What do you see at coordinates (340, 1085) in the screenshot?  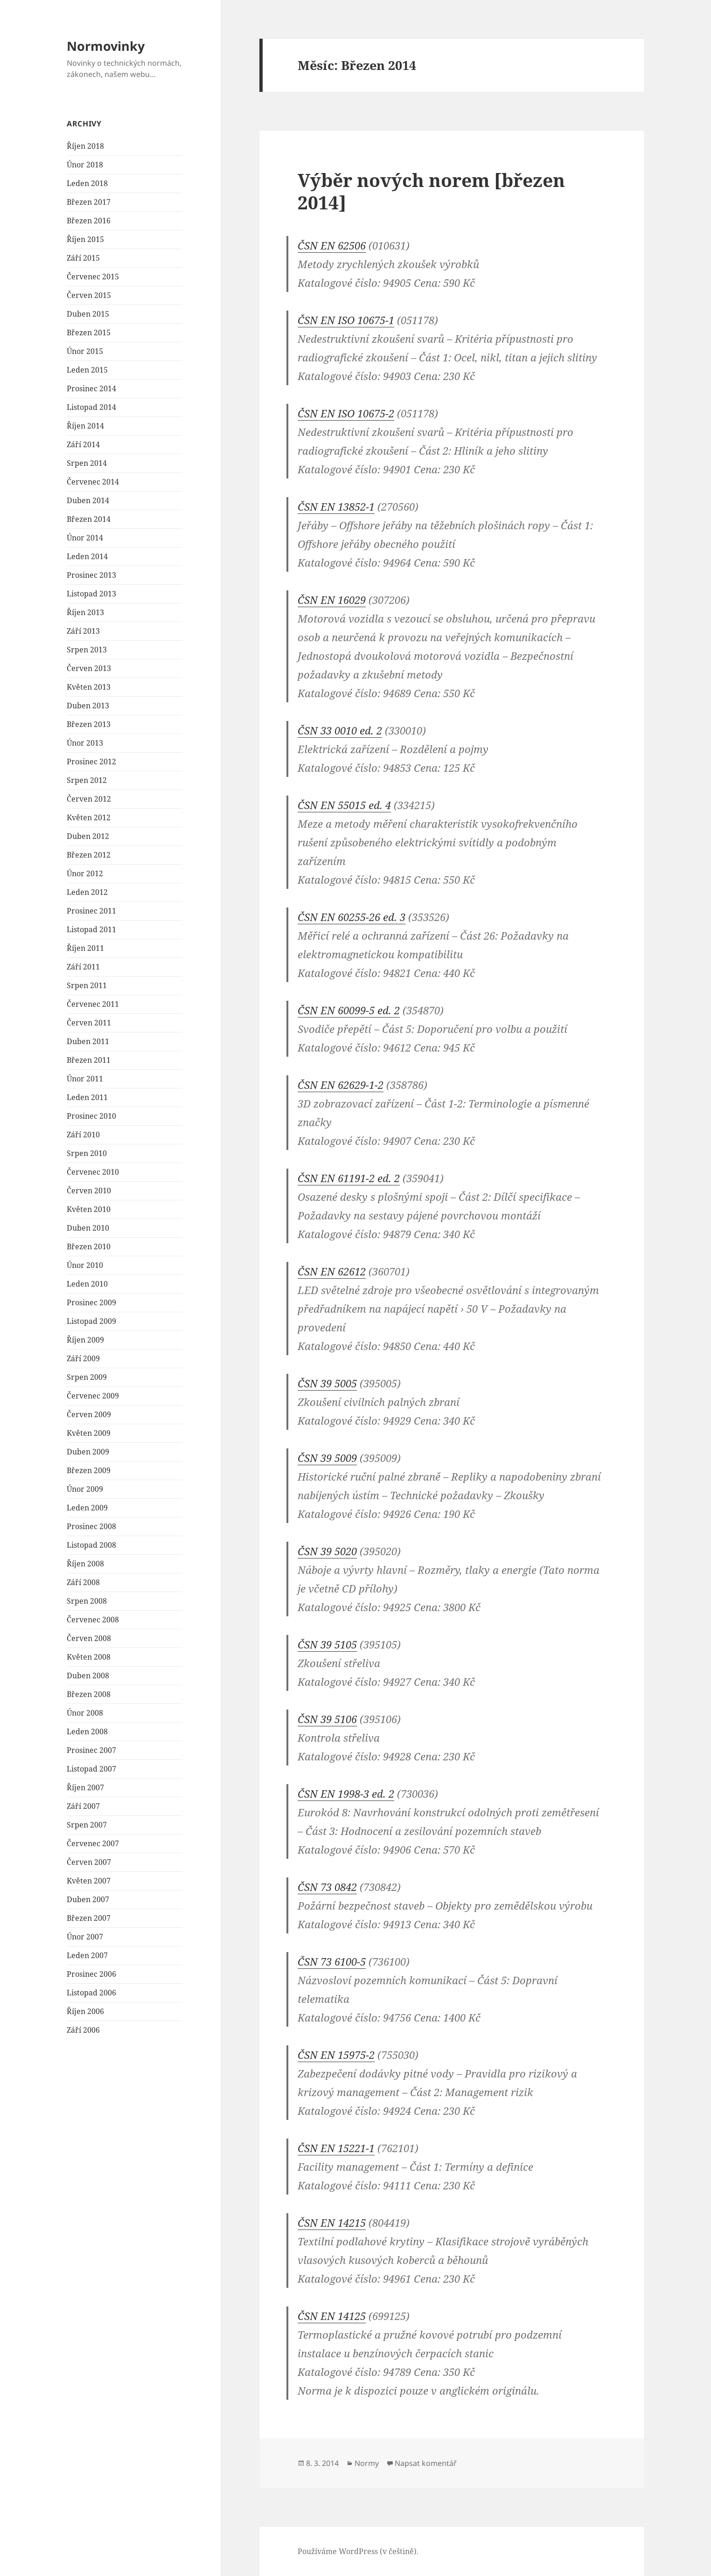 I see `ČSN EN 62629-1-2` at bounding box center [340, 1085].